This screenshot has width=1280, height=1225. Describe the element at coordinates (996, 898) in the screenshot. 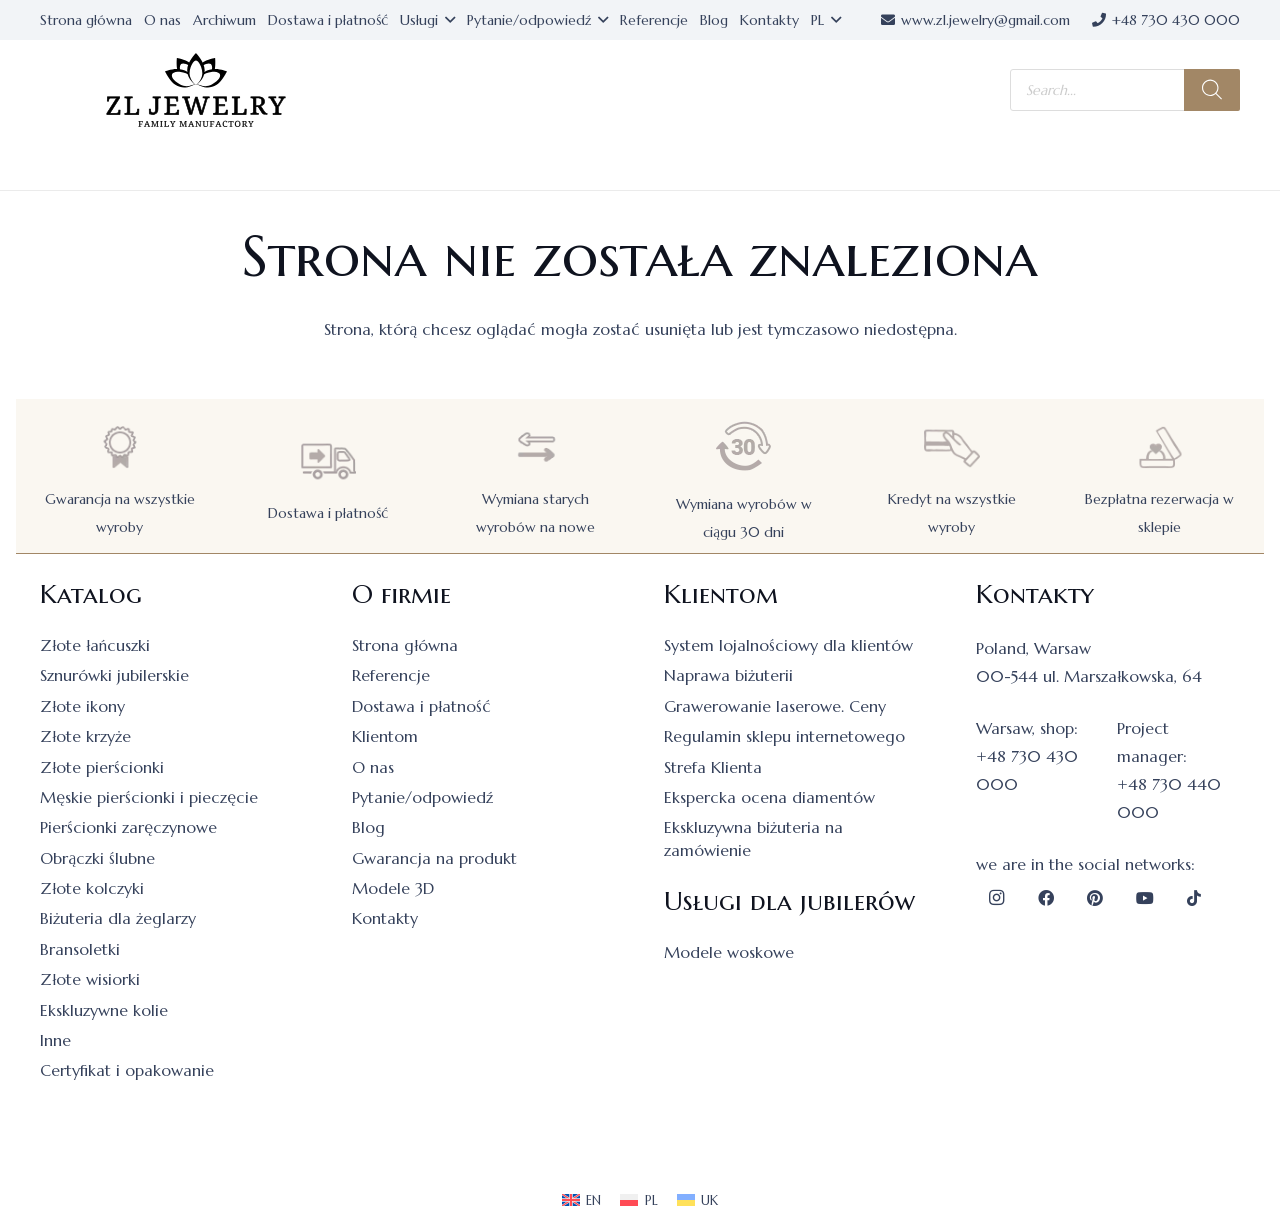

I see `[Instagram]` at that location.